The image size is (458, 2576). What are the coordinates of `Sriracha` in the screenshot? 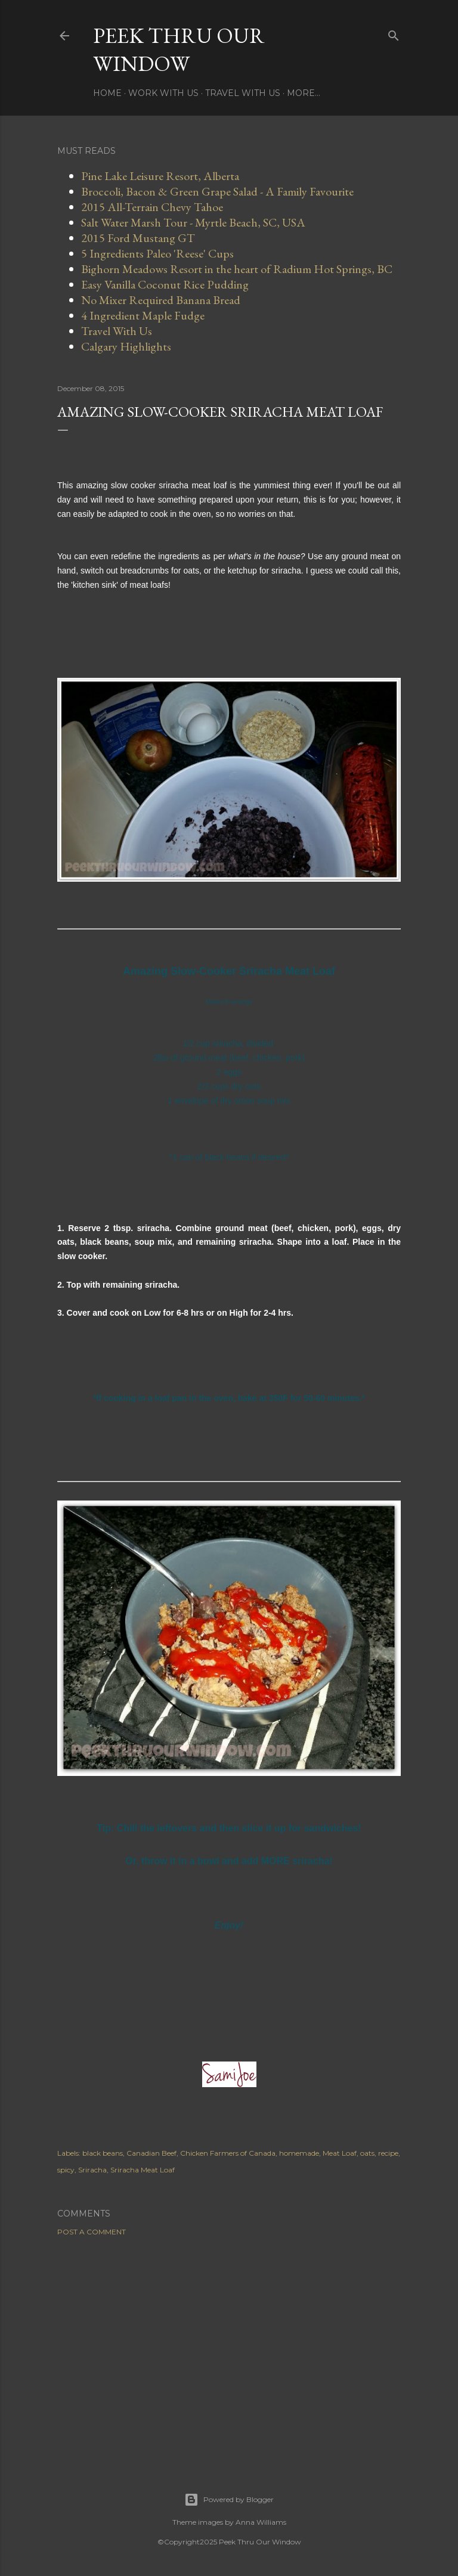 It's located at (92, 2169).